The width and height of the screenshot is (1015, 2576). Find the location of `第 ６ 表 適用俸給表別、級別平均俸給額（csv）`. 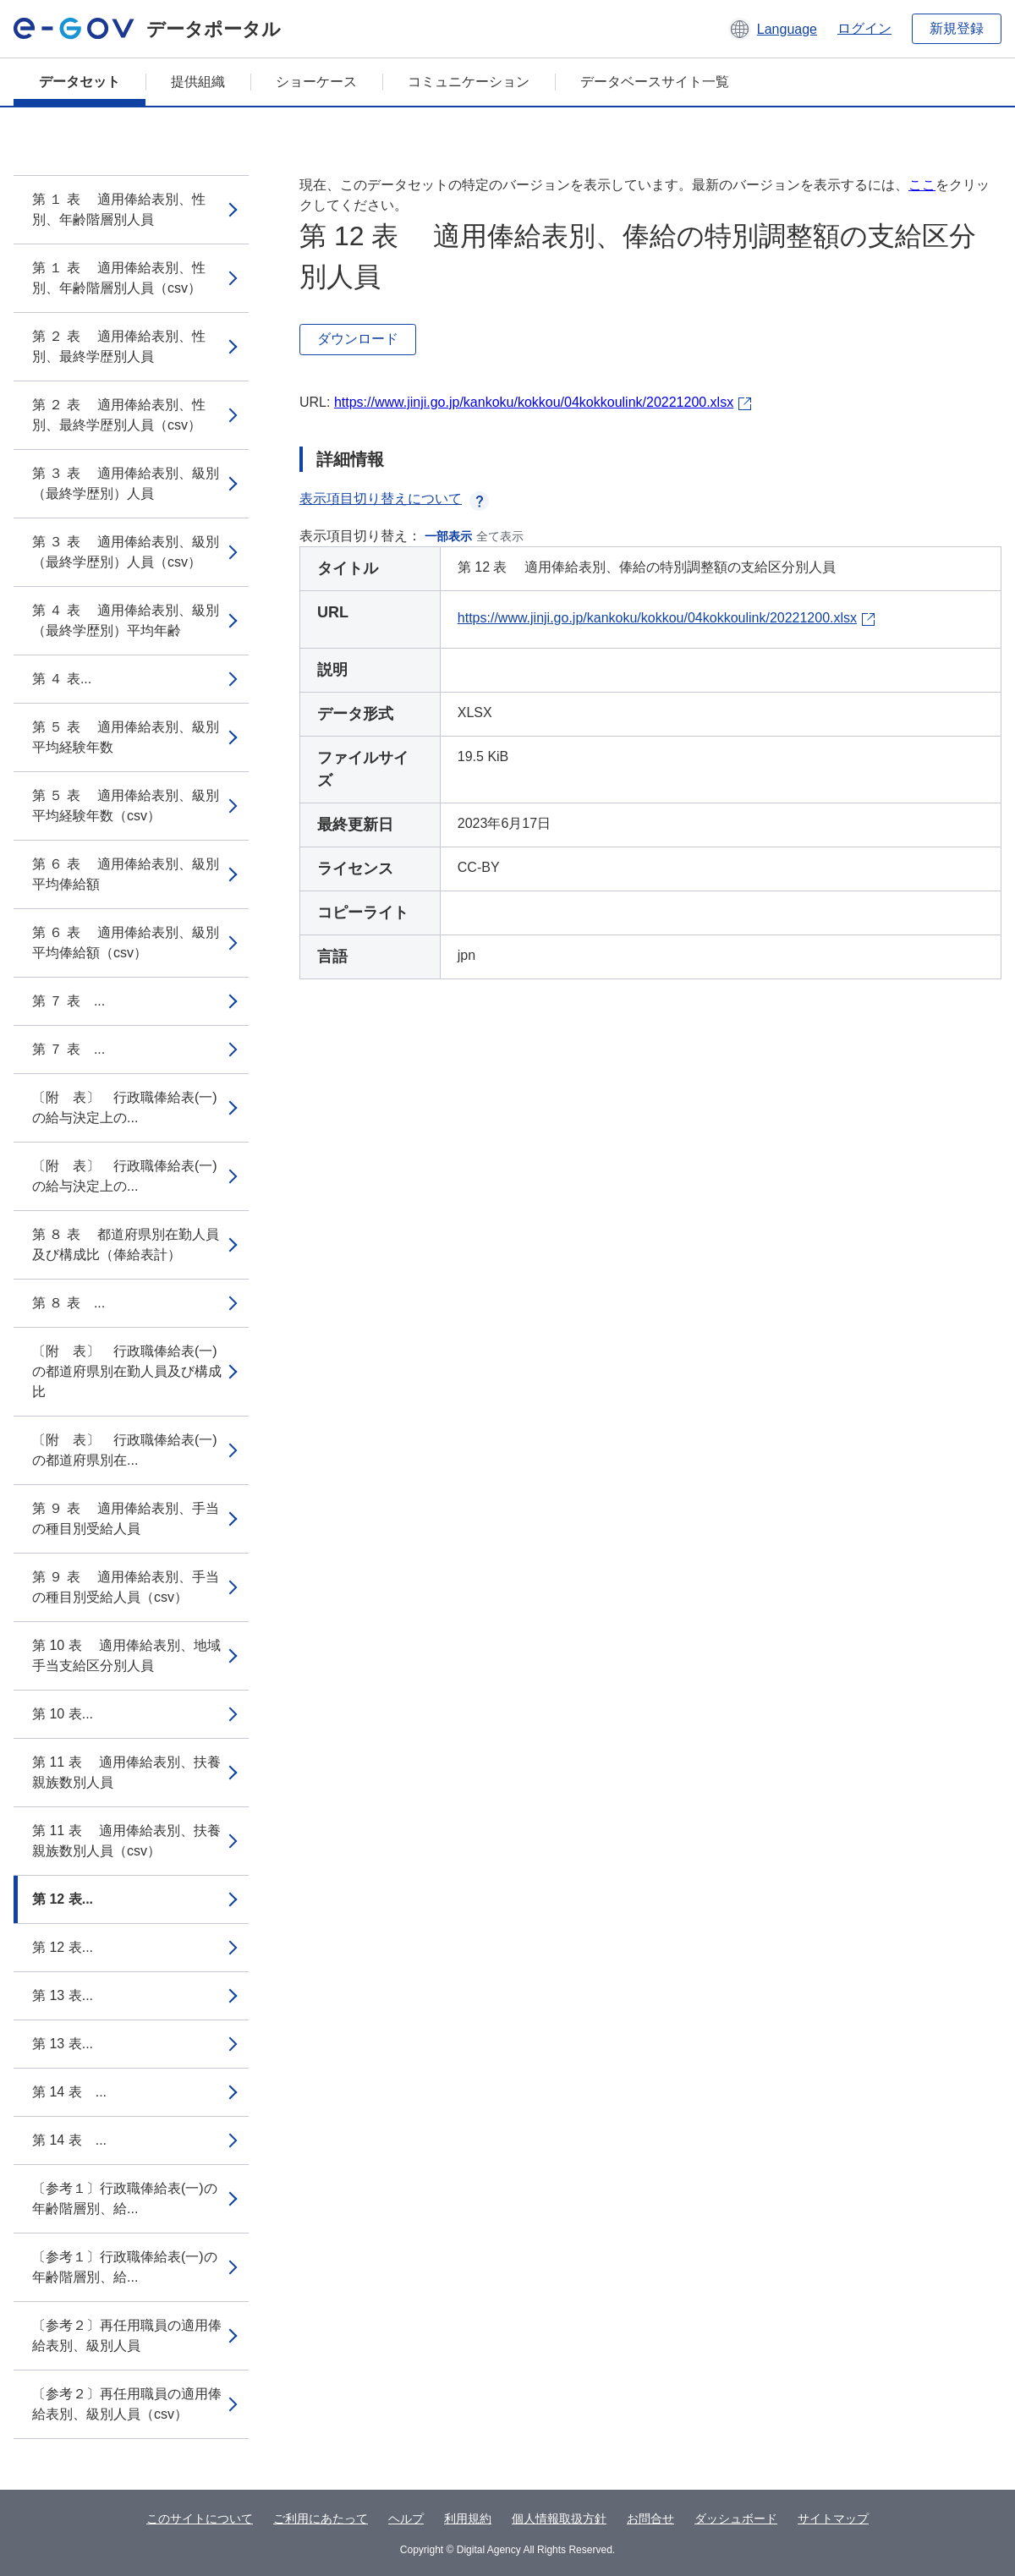

第 ６ 表 適用俸給表別、級別平均俸給額（csv） is located at coordinates (125, 942).